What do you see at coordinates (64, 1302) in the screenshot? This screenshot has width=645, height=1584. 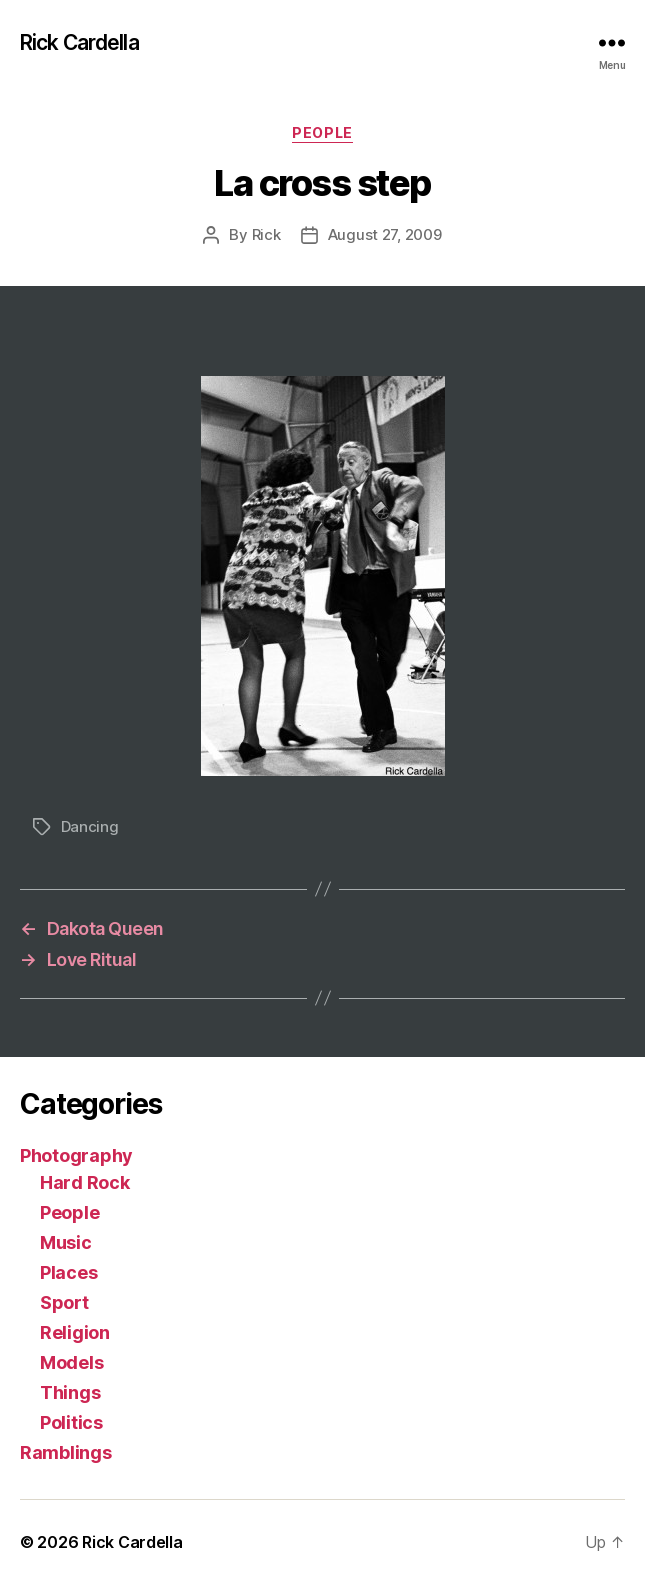 I see `Sport` at bounding box center [64, 1302].